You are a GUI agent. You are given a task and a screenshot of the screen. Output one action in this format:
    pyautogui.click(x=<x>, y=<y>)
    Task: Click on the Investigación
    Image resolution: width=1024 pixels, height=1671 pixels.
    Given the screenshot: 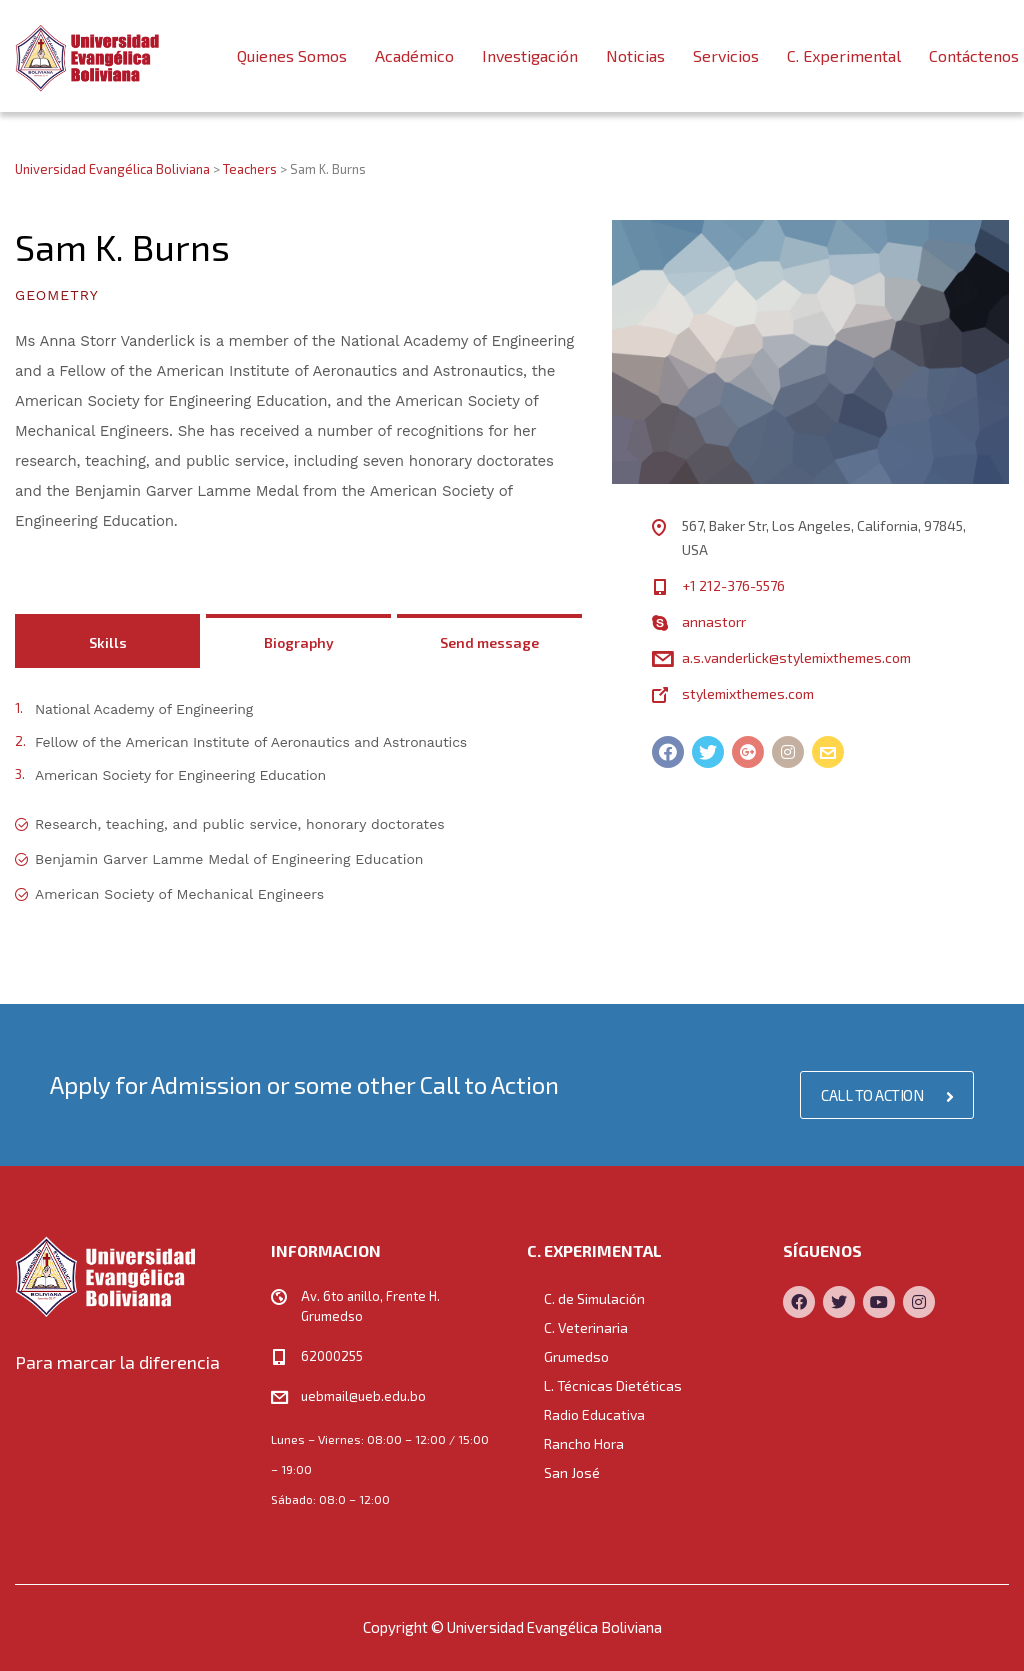 What is the action you would take?
    pyautogui.click(x=530, y=55)
    